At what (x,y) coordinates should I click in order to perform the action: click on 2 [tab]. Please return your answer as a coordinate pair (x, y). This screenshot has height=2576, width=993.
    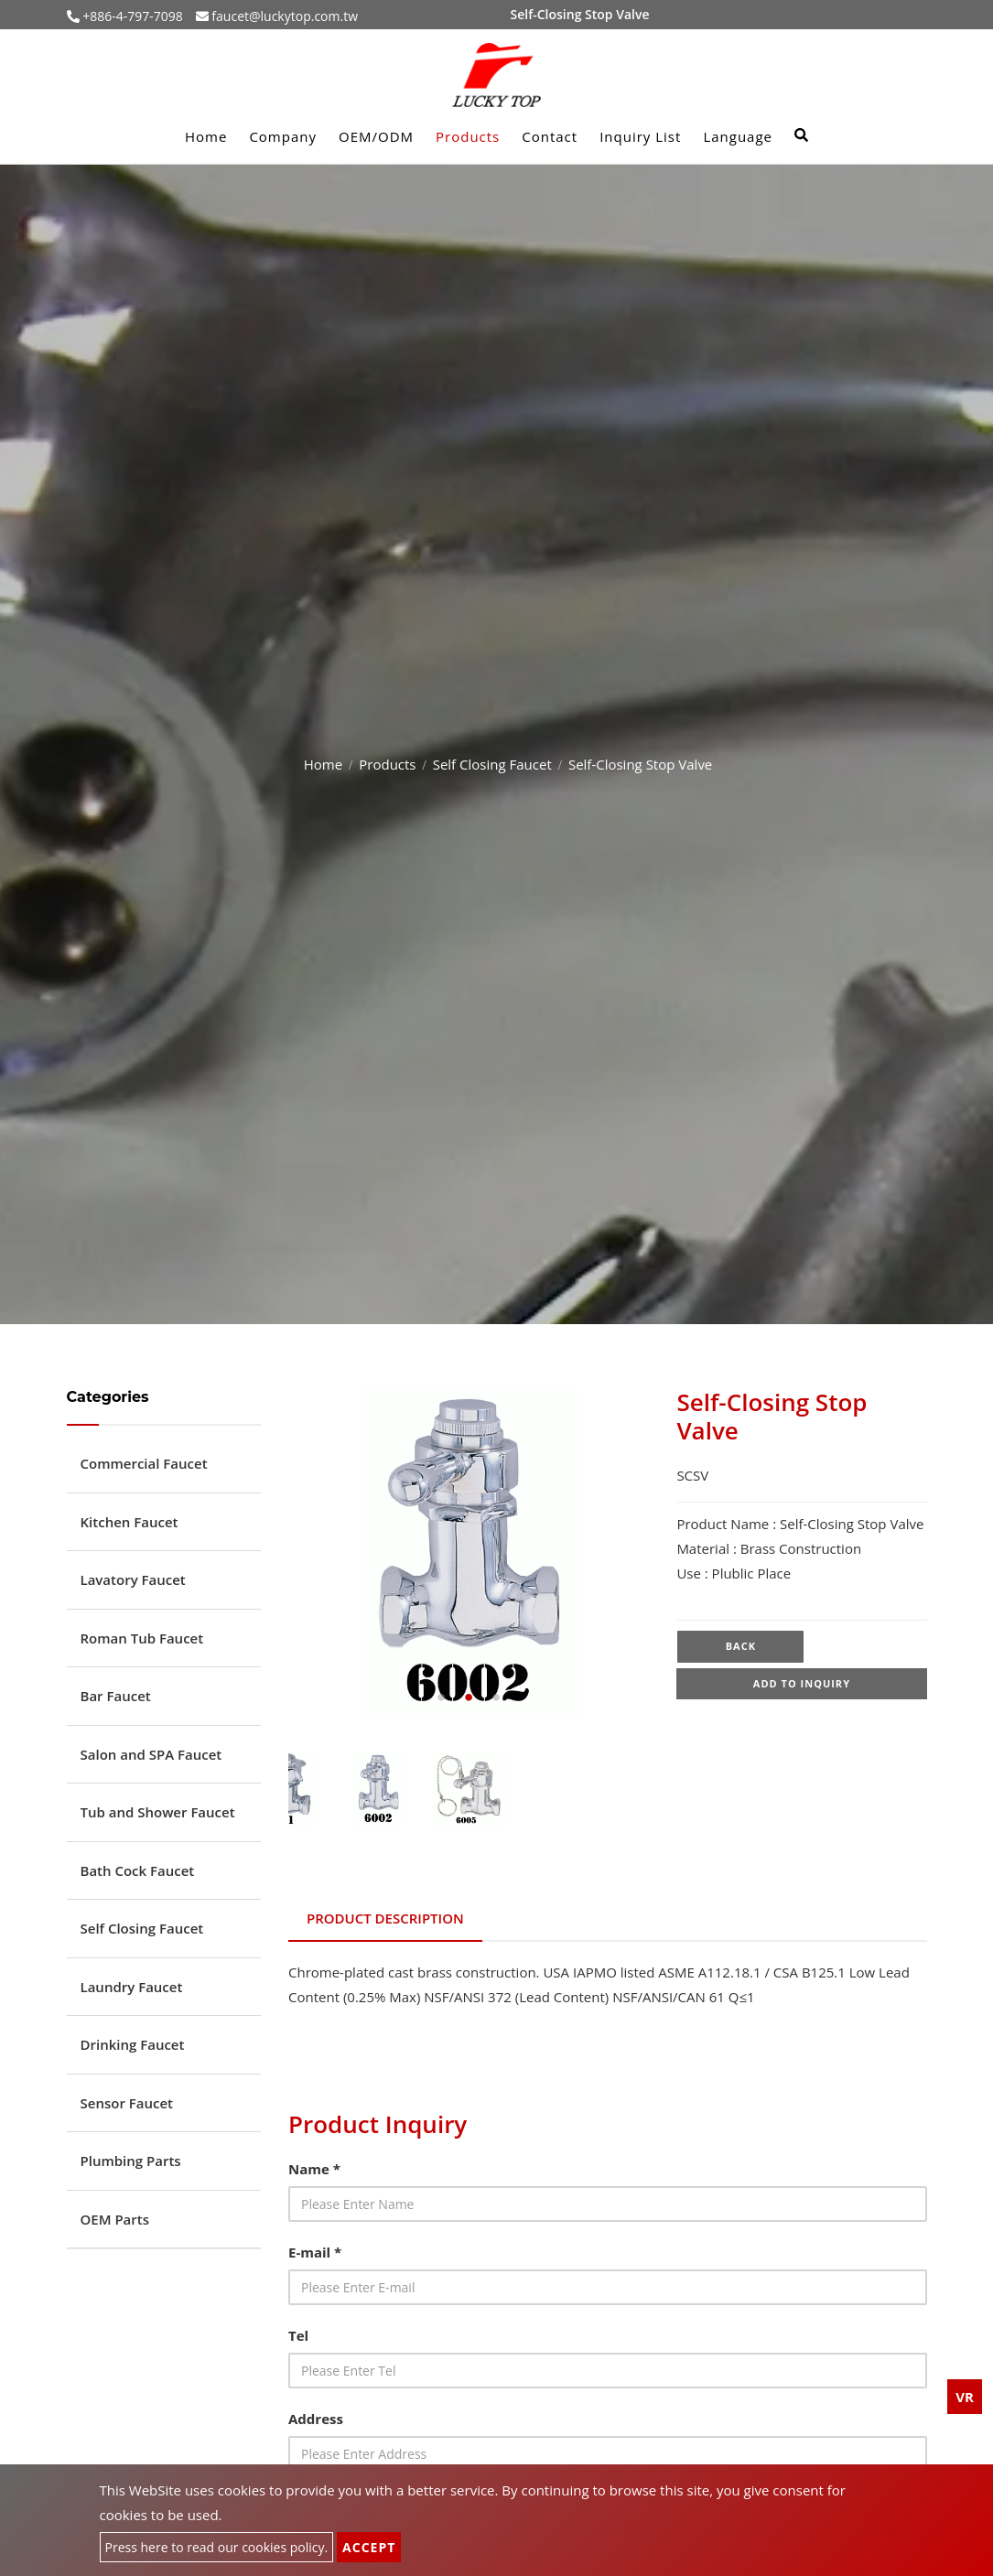
    Looking at the image, I should click on (468, 1697).